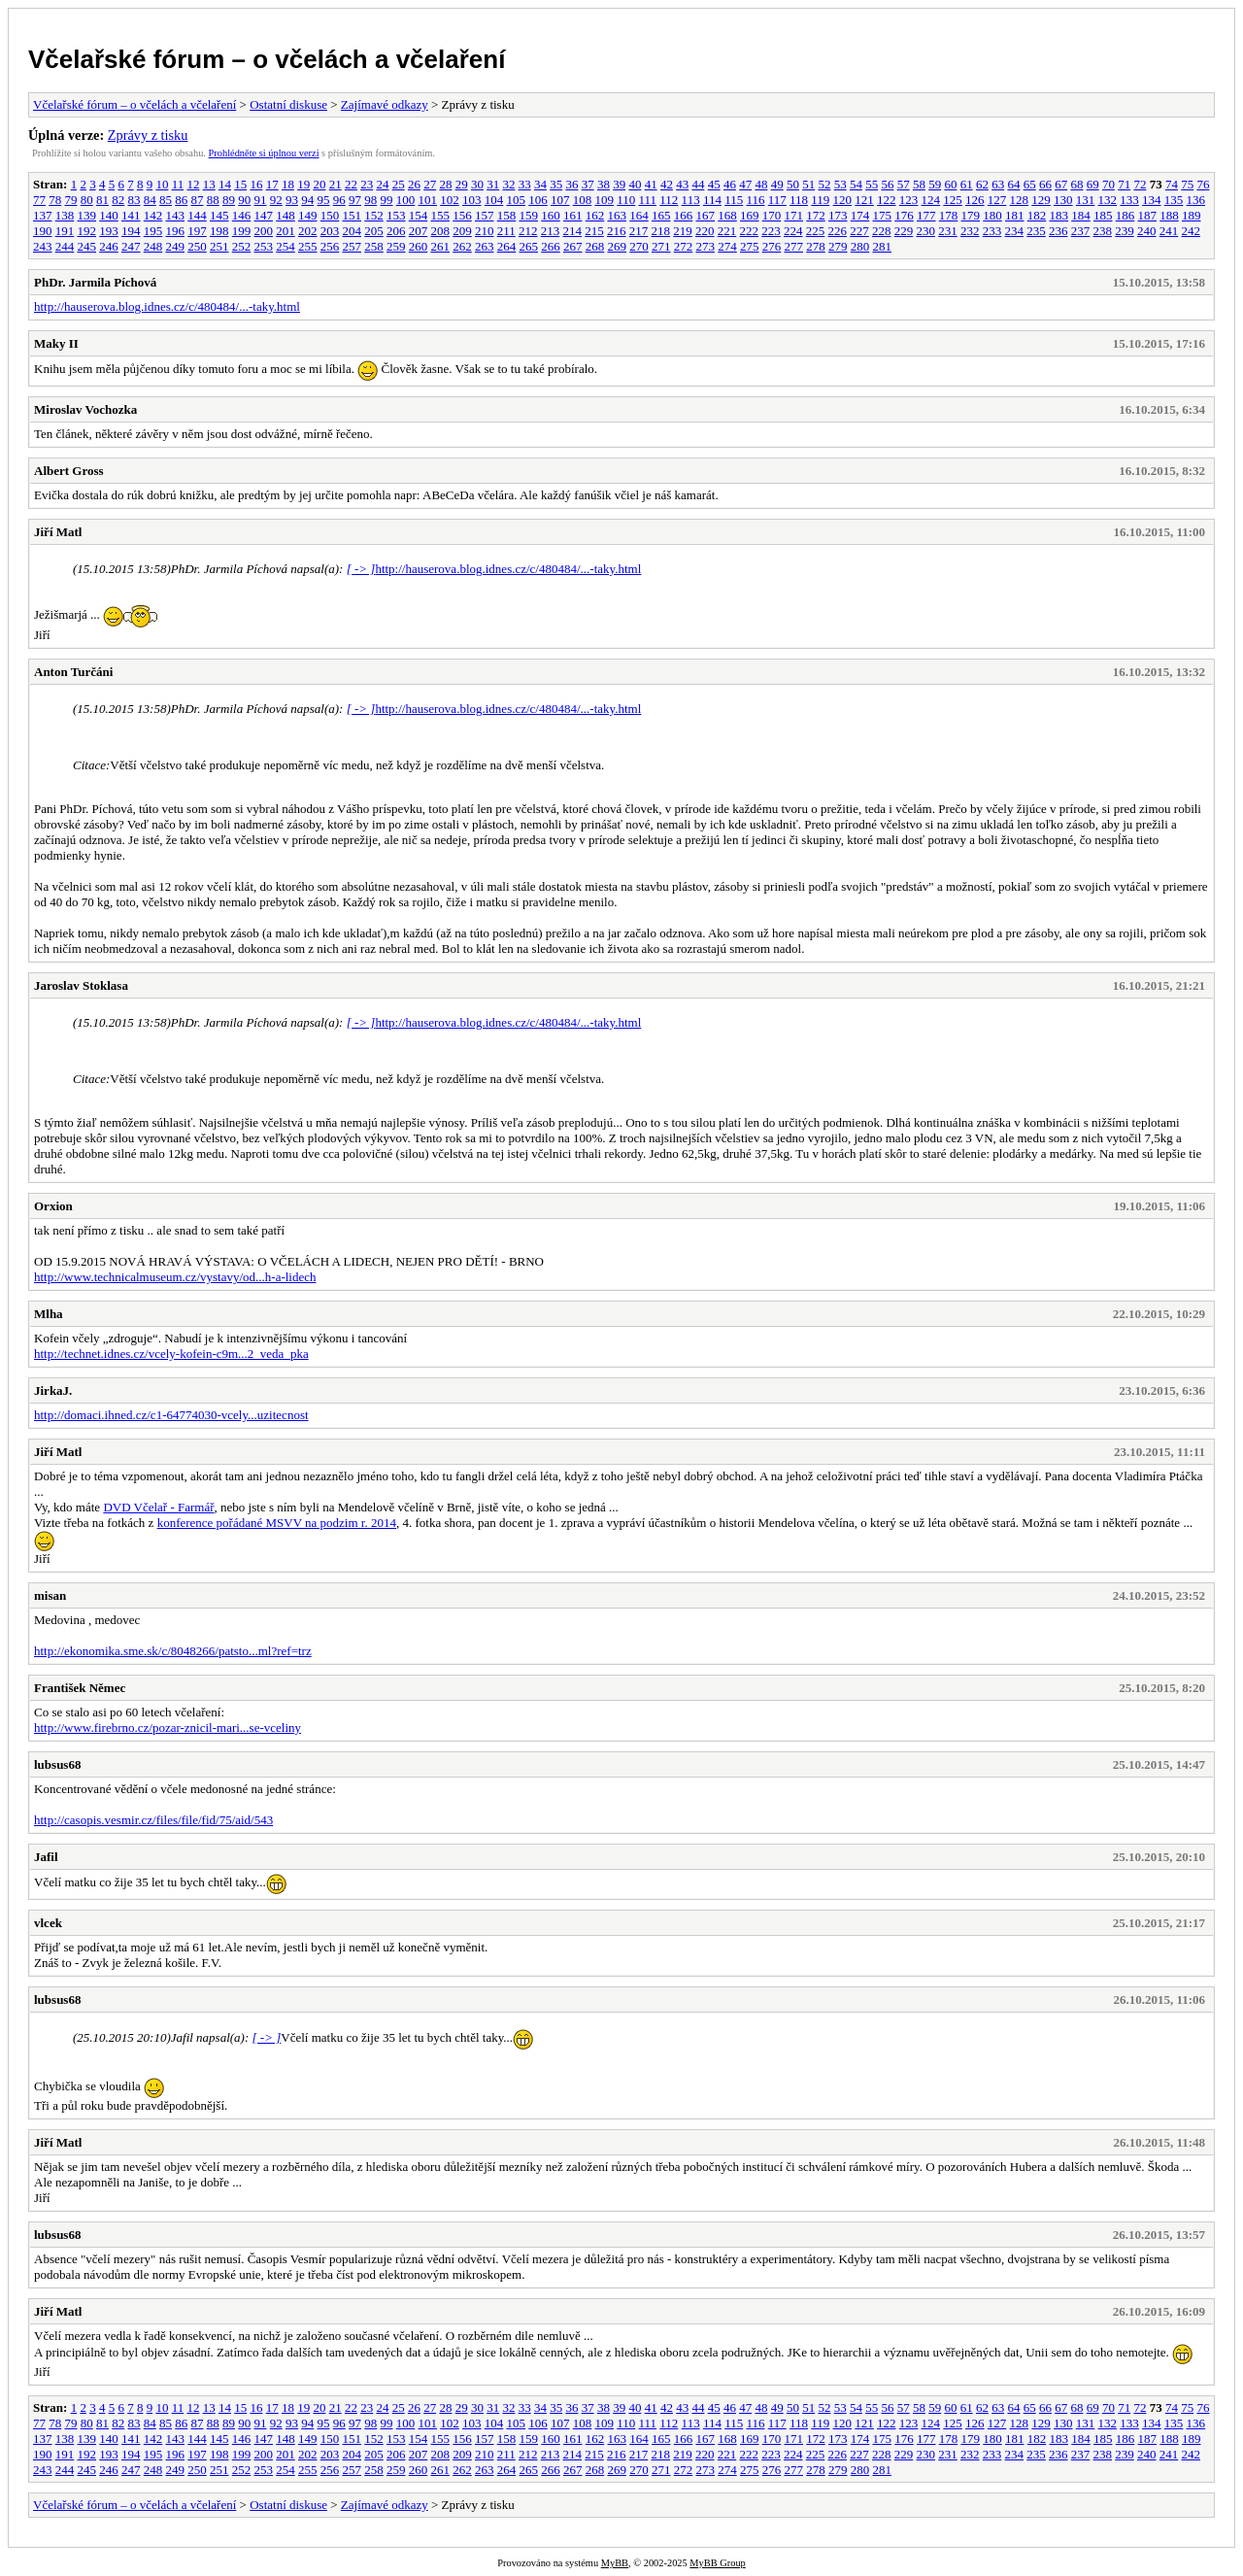 The height and width of the screenshot is (2576, 1243). What do you see at coordinates (824, 184) in the screenshot?
I see `52` at bounding box center [824, 184].